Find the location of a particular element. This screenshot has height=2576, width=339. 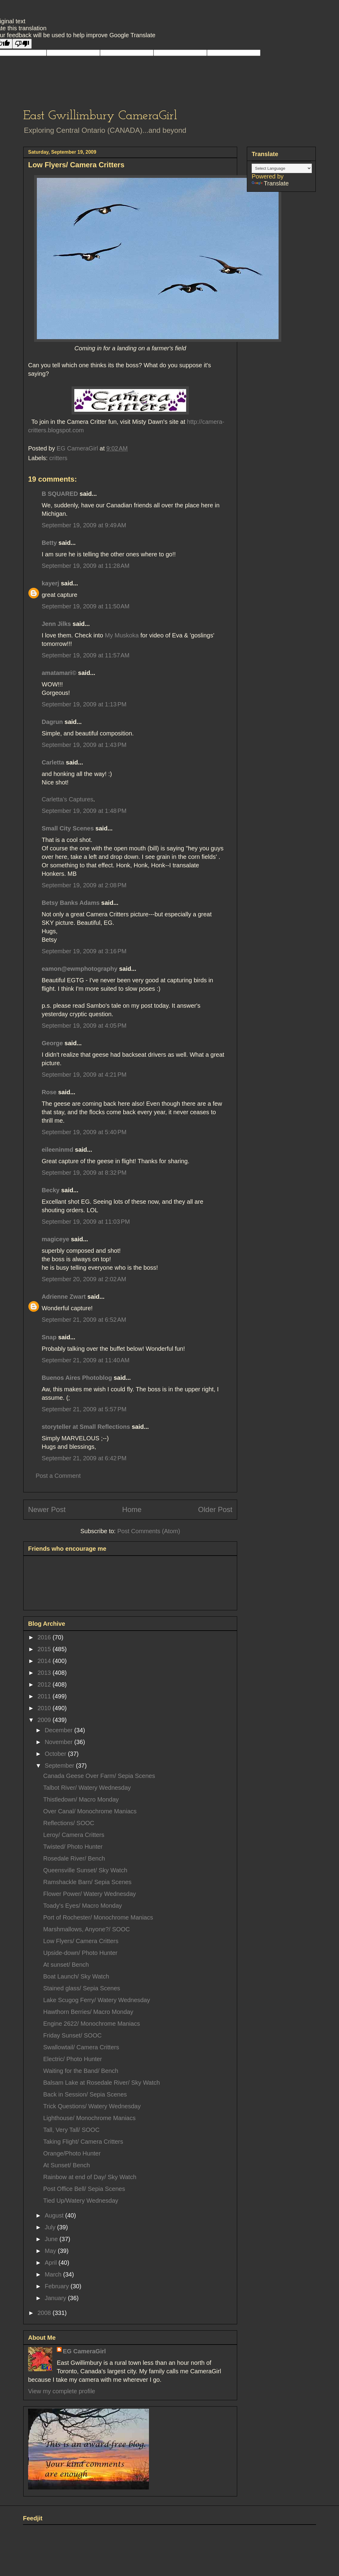

Back in Session/ Sepia Scenes is located at coordinates (85, 2094).